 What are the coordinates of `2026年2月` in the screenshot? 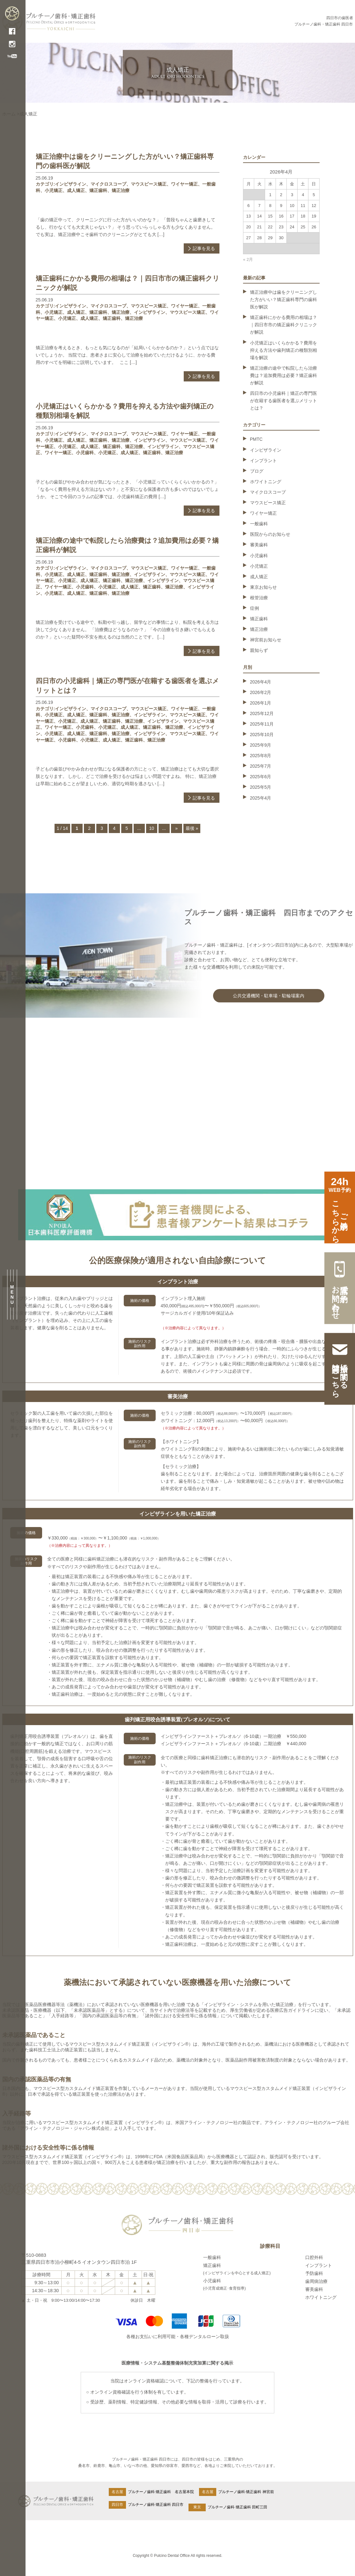 It's located at (260, 692).